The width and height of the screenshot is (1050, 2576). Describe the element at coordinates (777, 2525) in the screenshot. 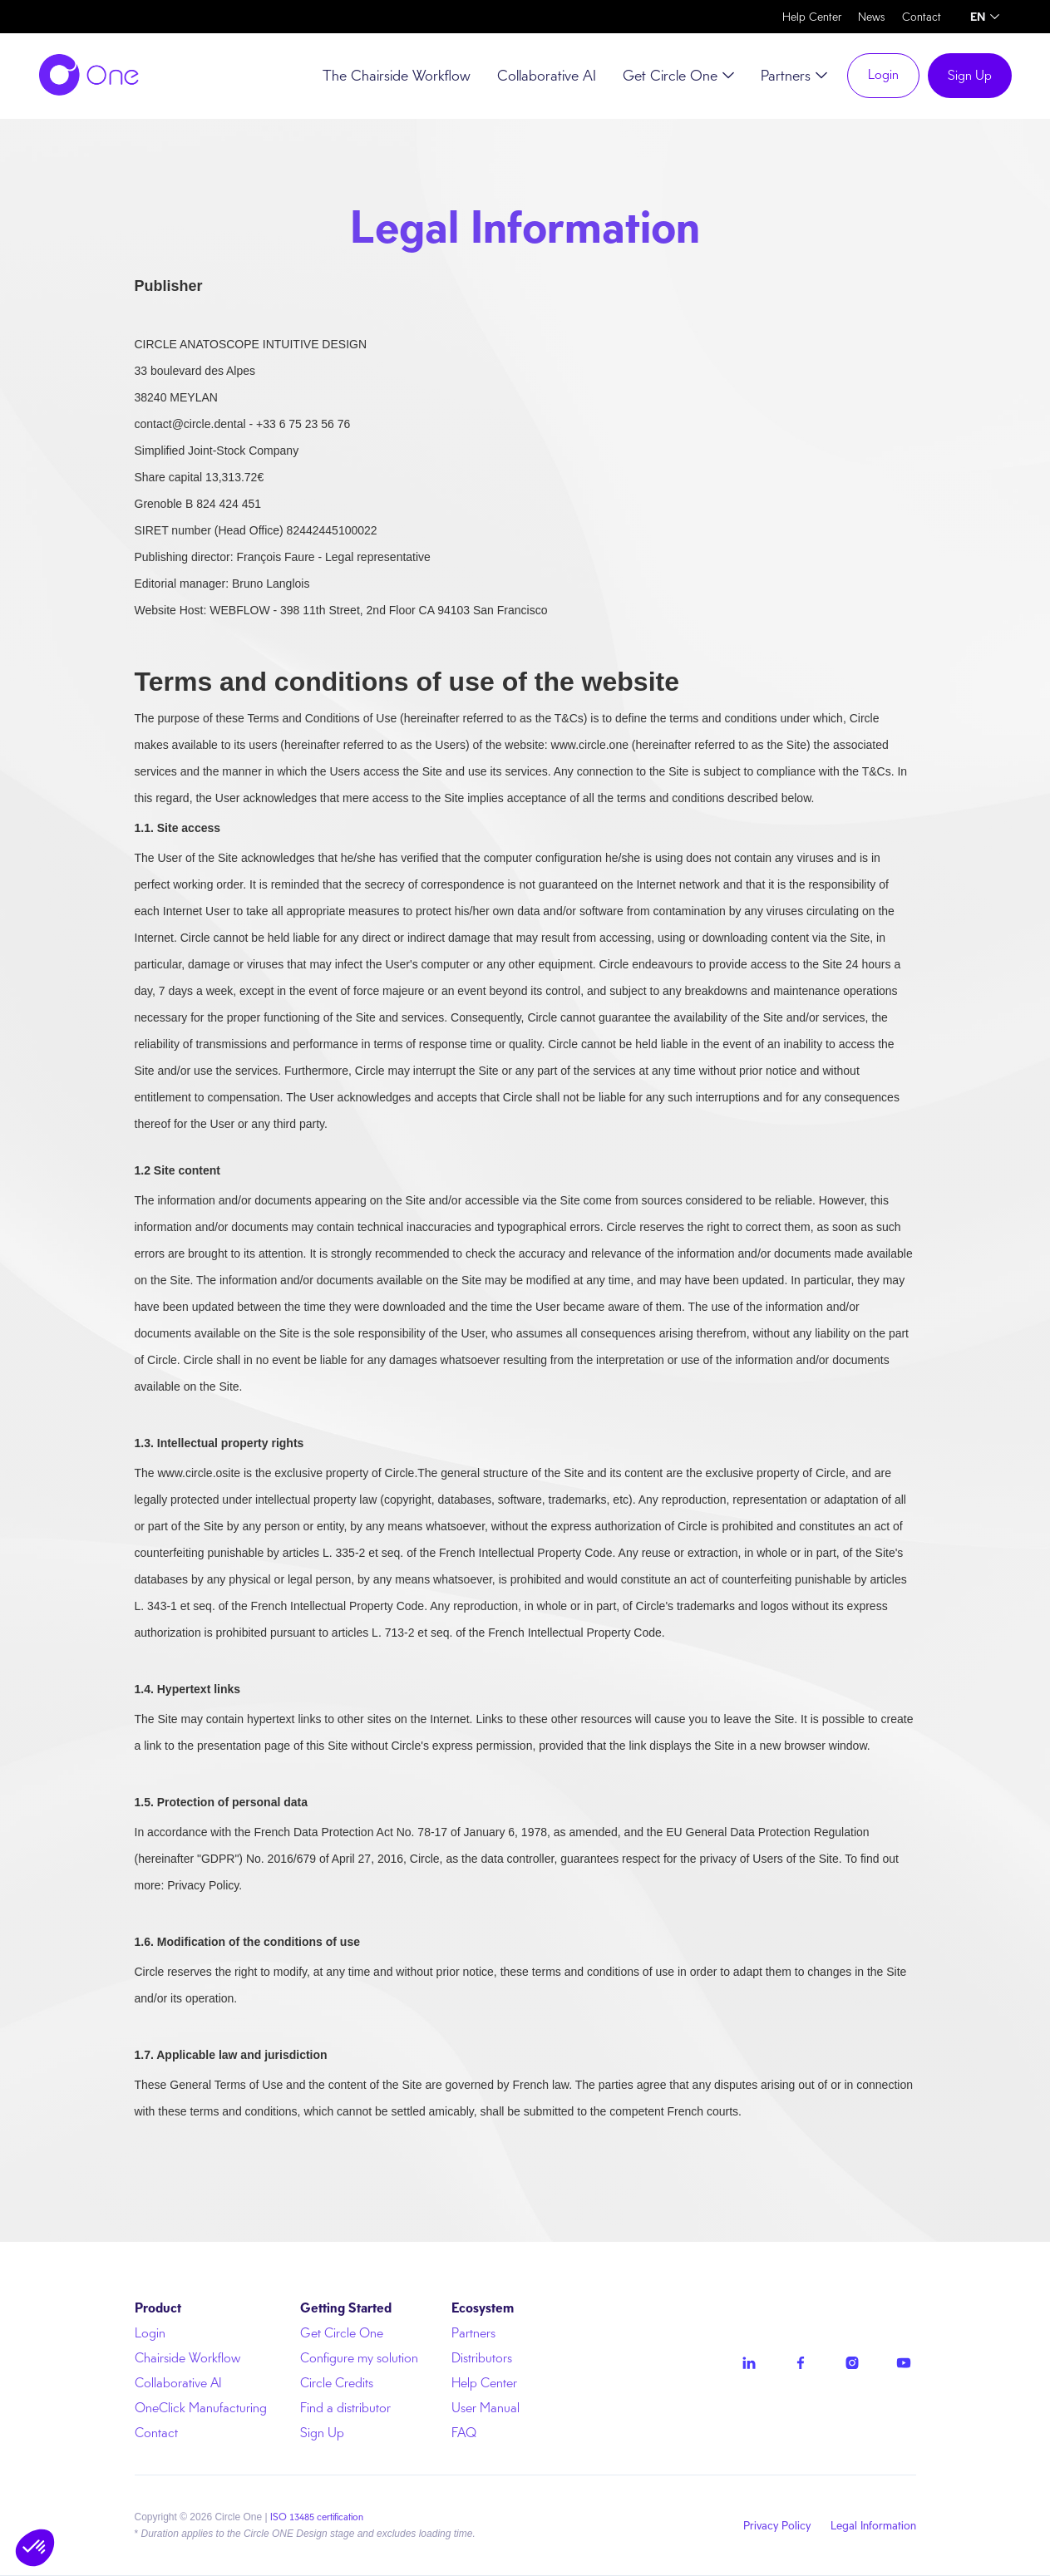

I see `Privacy Policy` at that location.